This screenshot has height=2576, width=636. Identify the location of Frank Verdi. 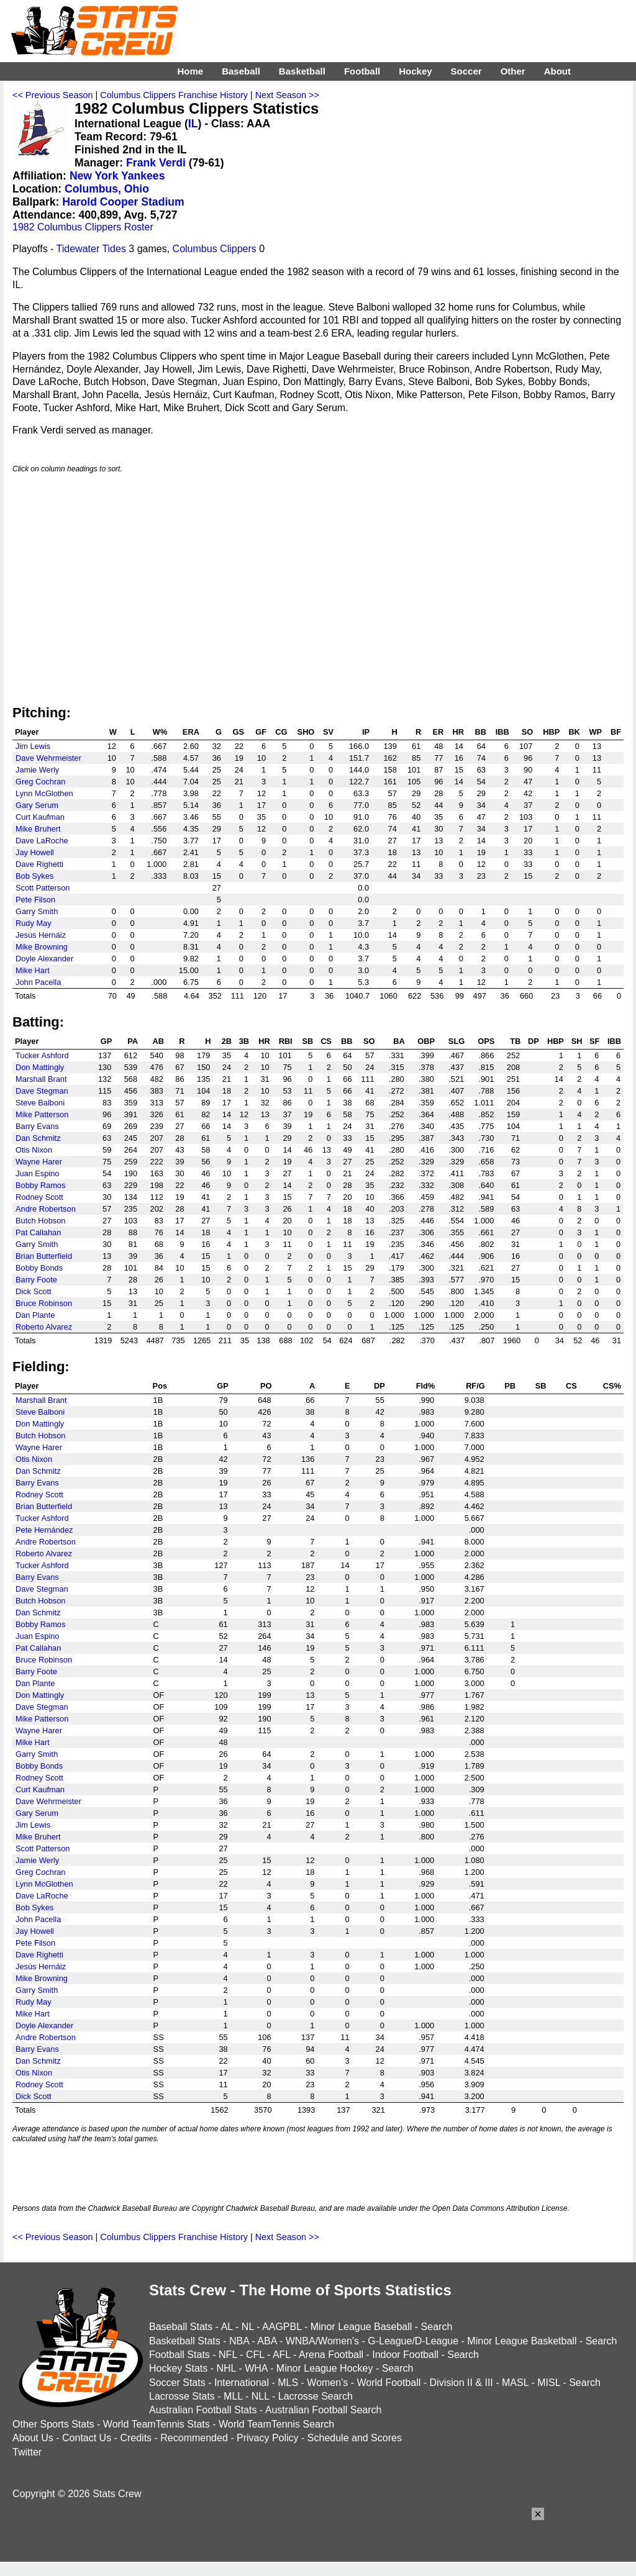
(156, 162).